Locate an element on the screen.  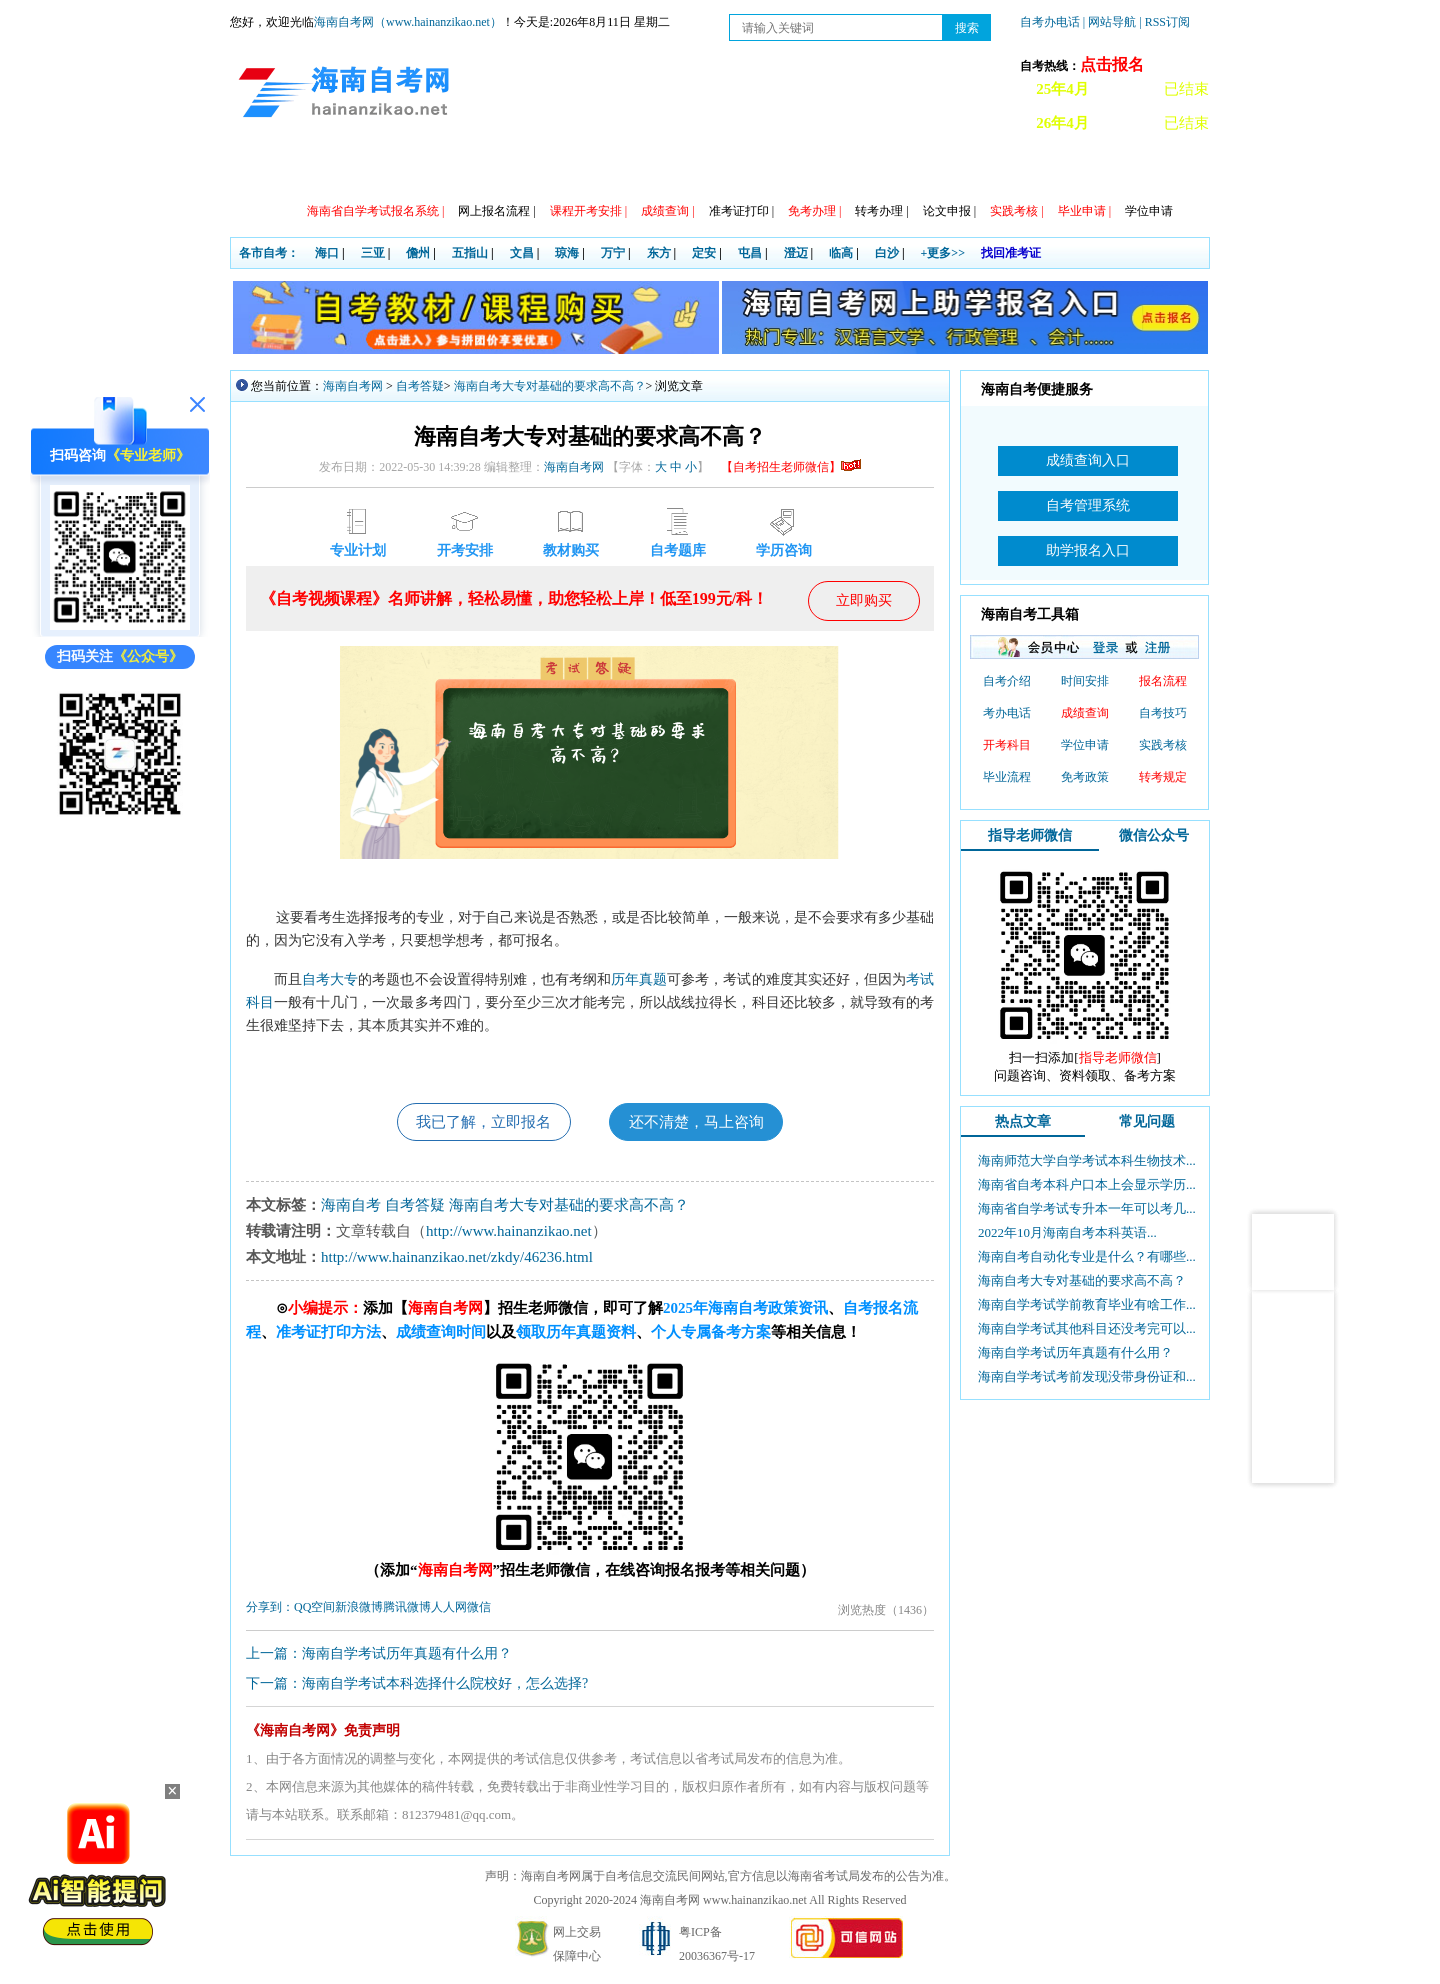
东方 is located at coordinates (659, 253).